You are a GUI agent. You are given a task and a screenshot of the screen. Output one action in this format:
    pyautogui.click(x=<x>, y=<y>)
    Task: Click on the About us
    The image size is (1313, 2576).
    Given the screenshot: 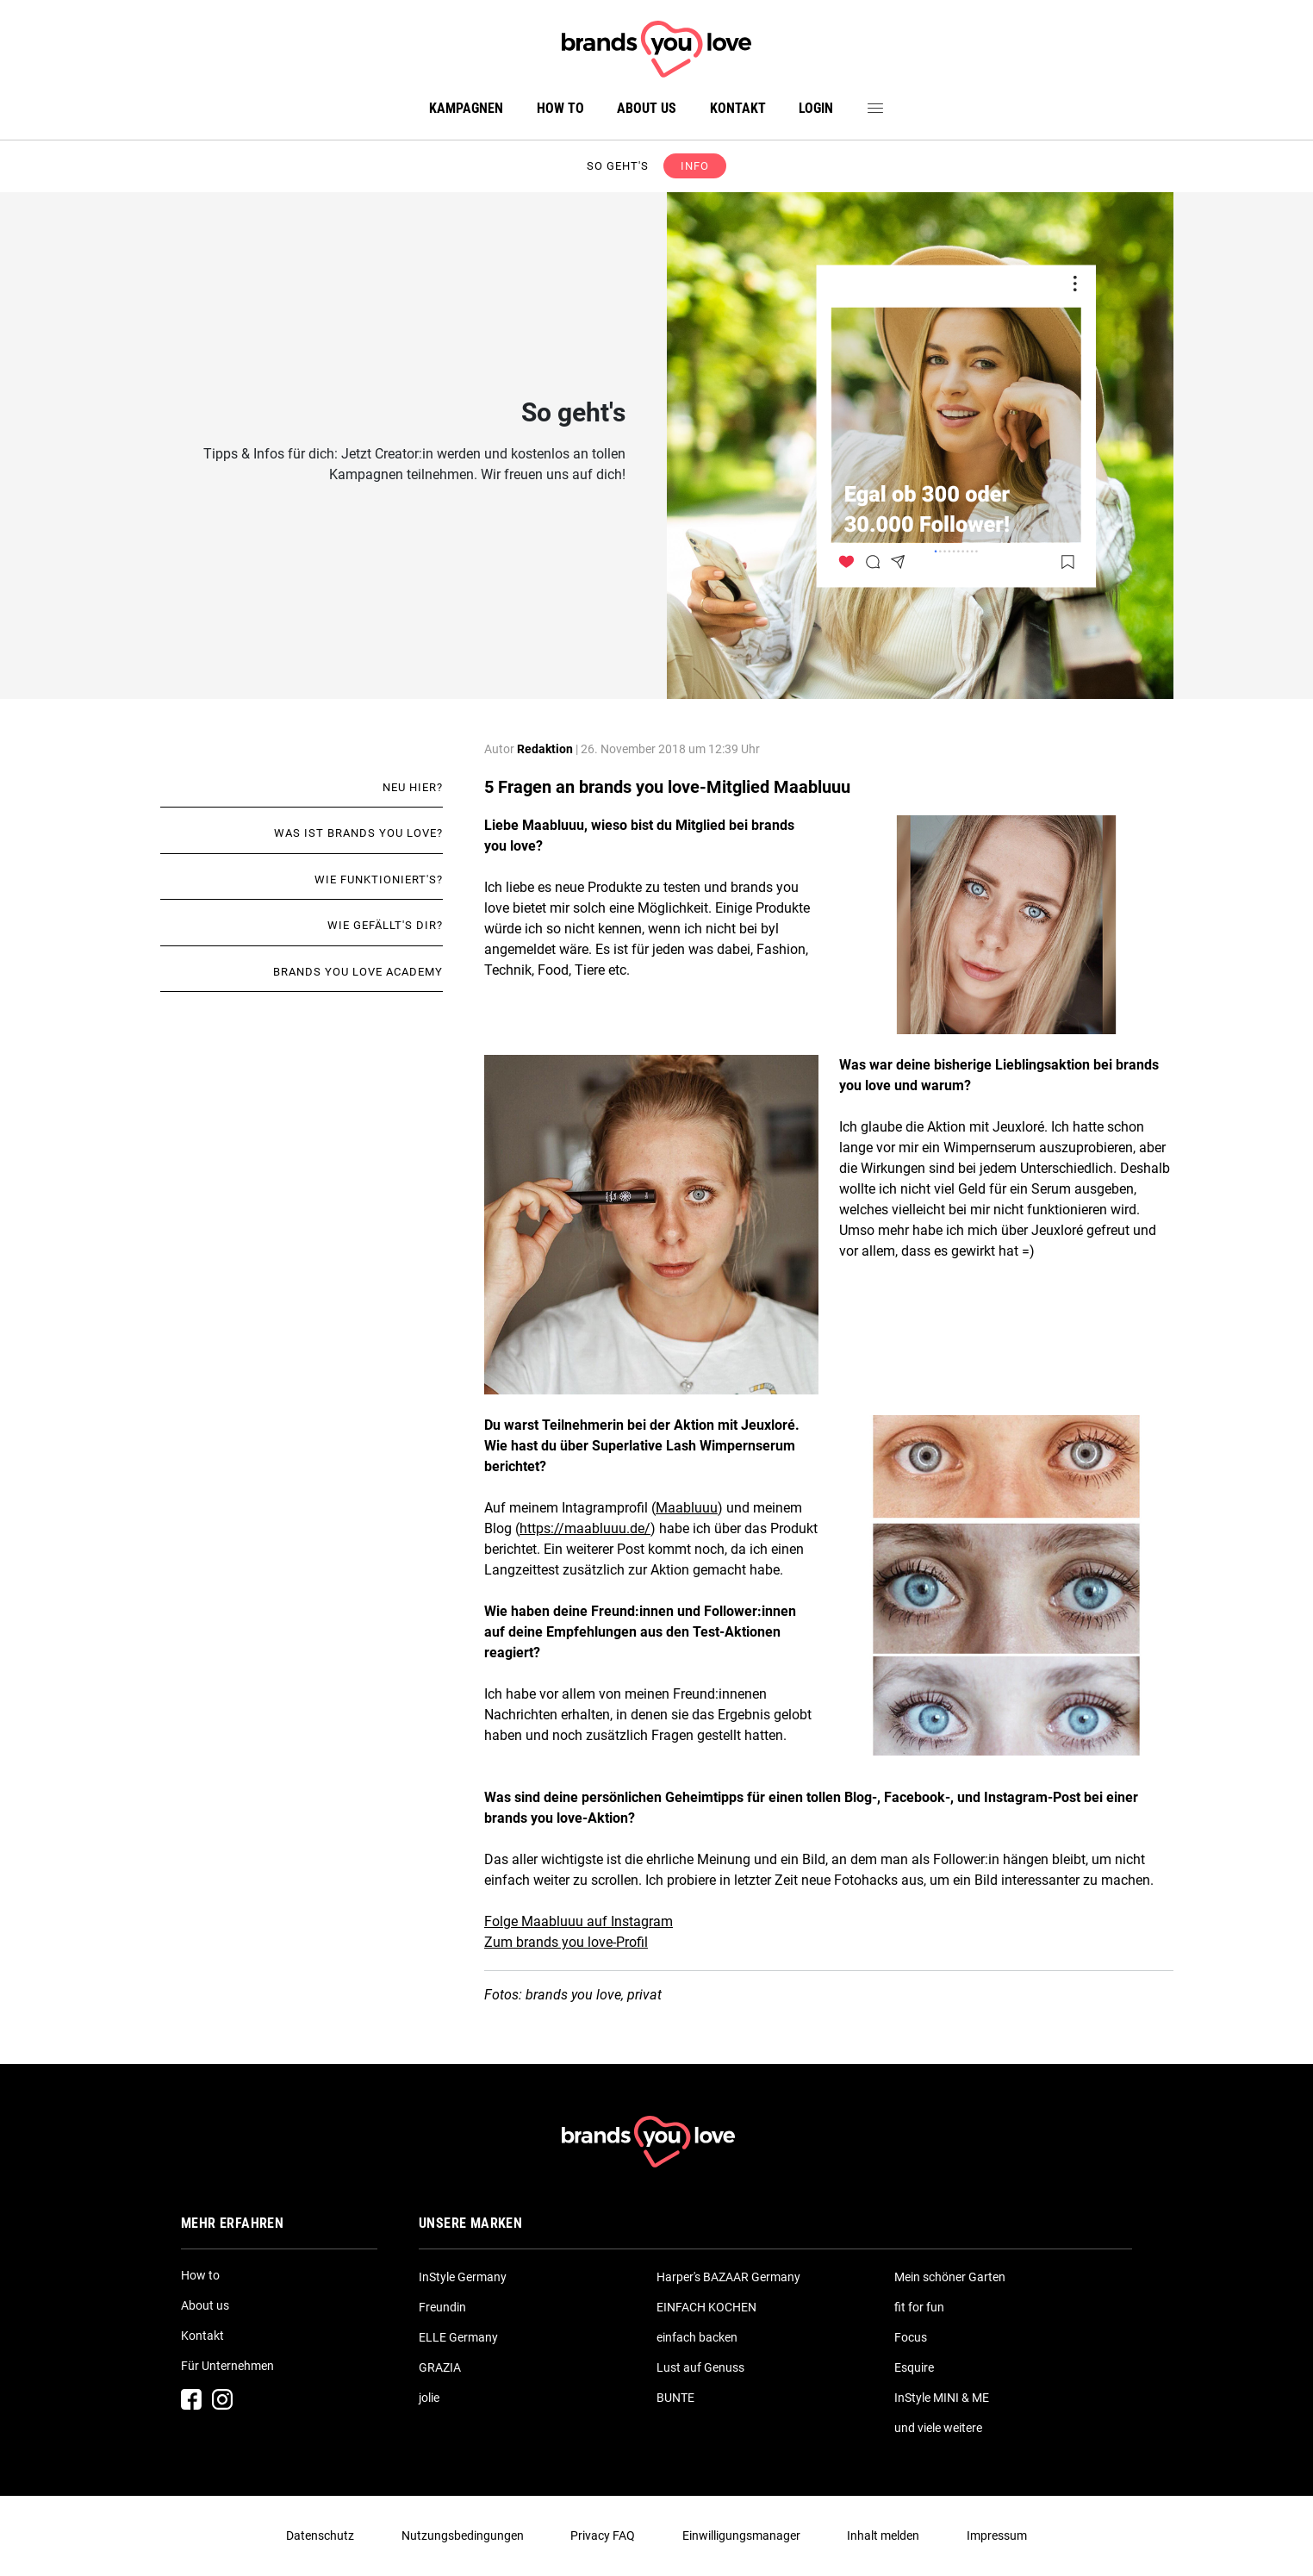 What is the action you would take?
    pyautogui.click(x=646, y=108)
    